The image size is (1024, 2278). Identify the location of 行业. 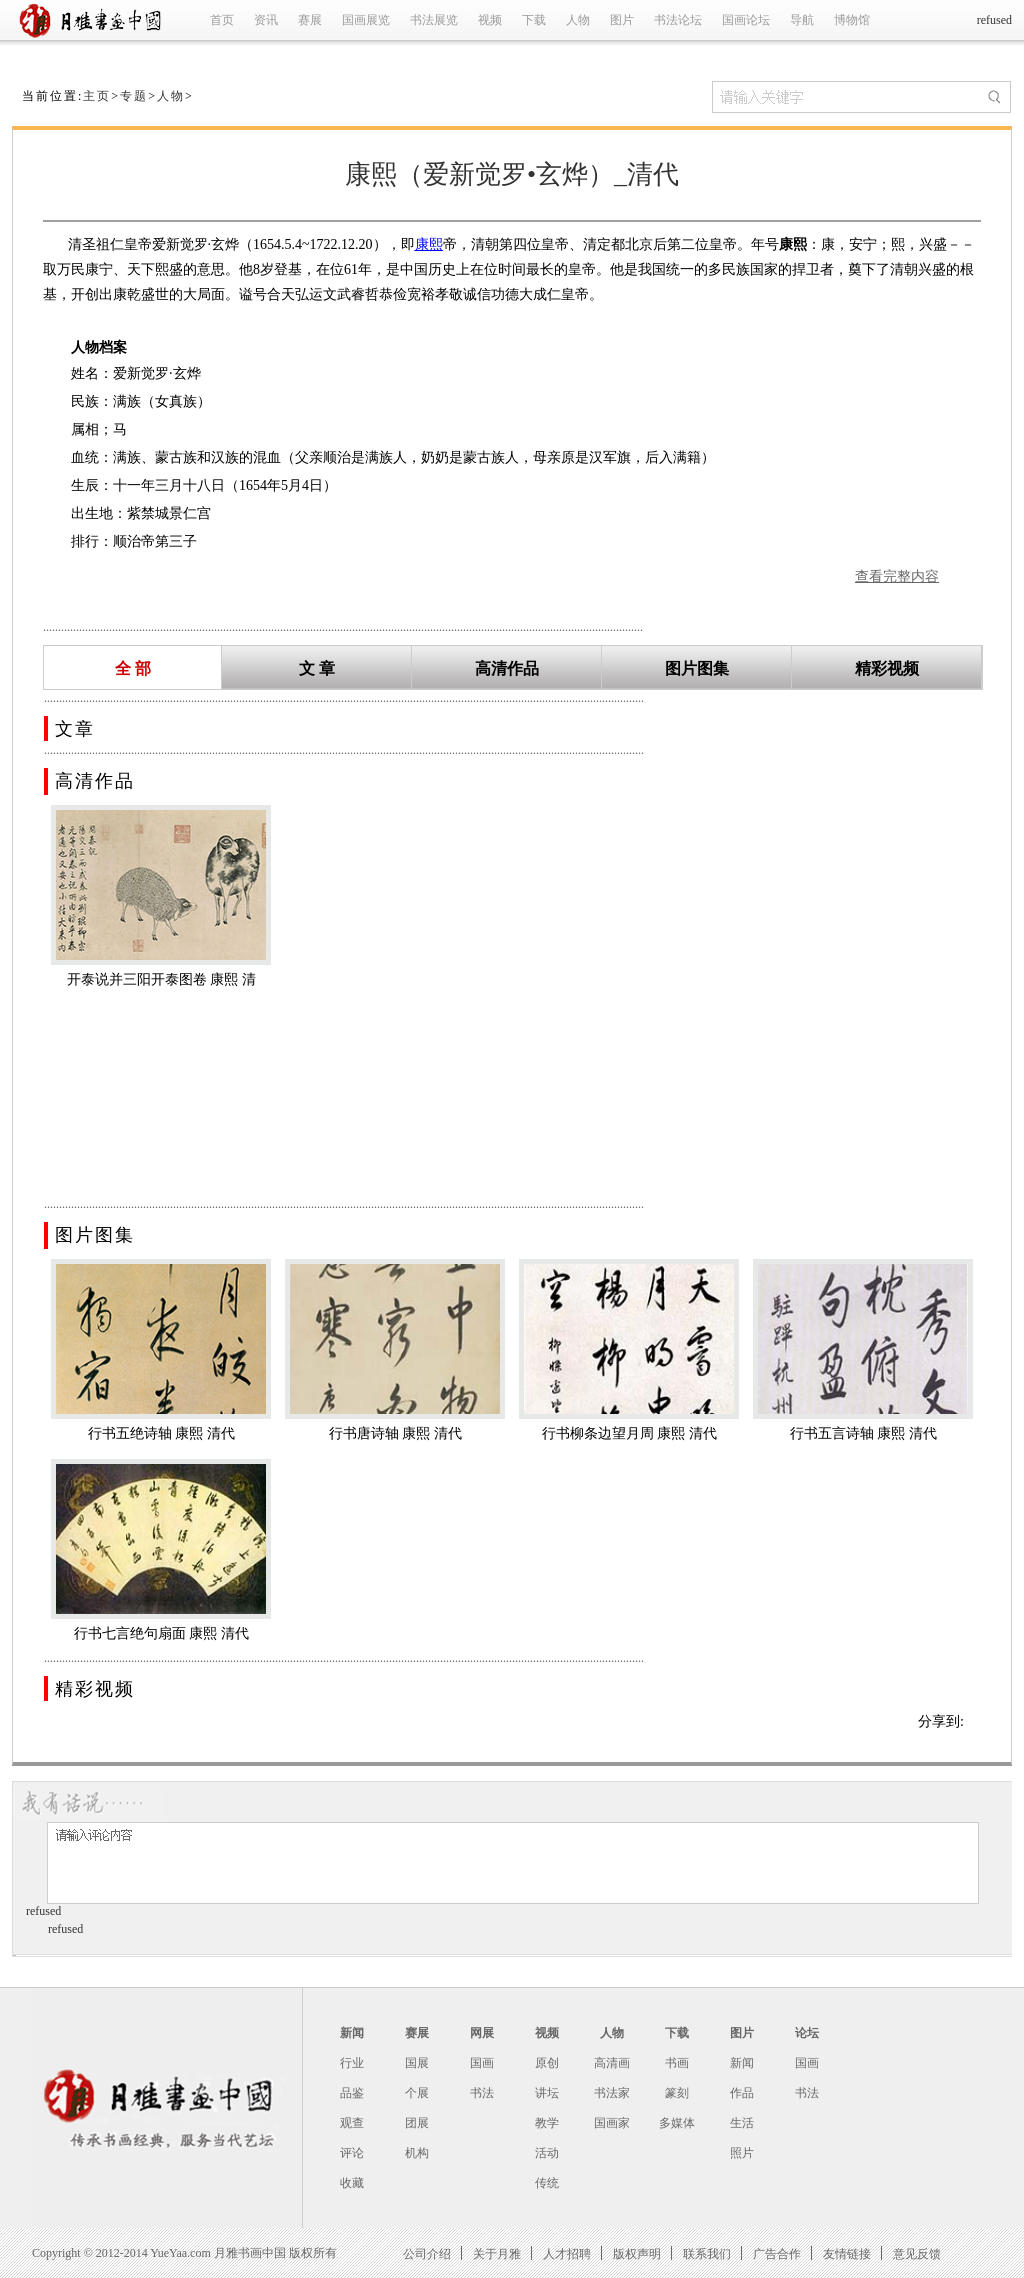
(352, 2063).